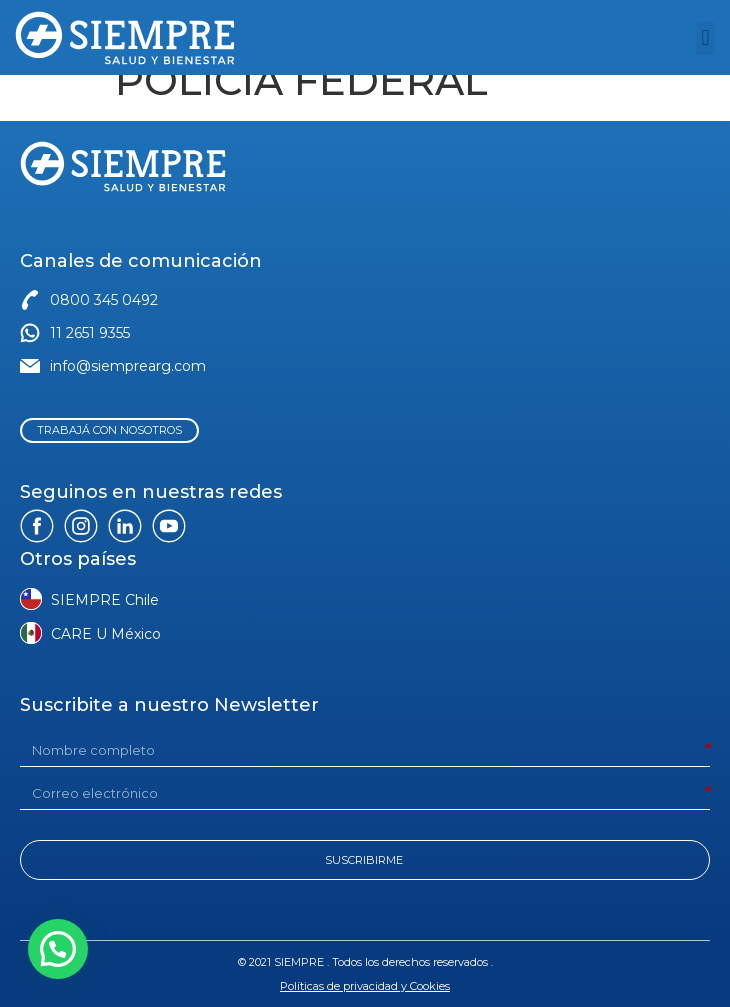  What do you see at coordinates (105, 600) in the screenshot?
I see `SIEMPRE Chile` at bounding box center [105, 600].